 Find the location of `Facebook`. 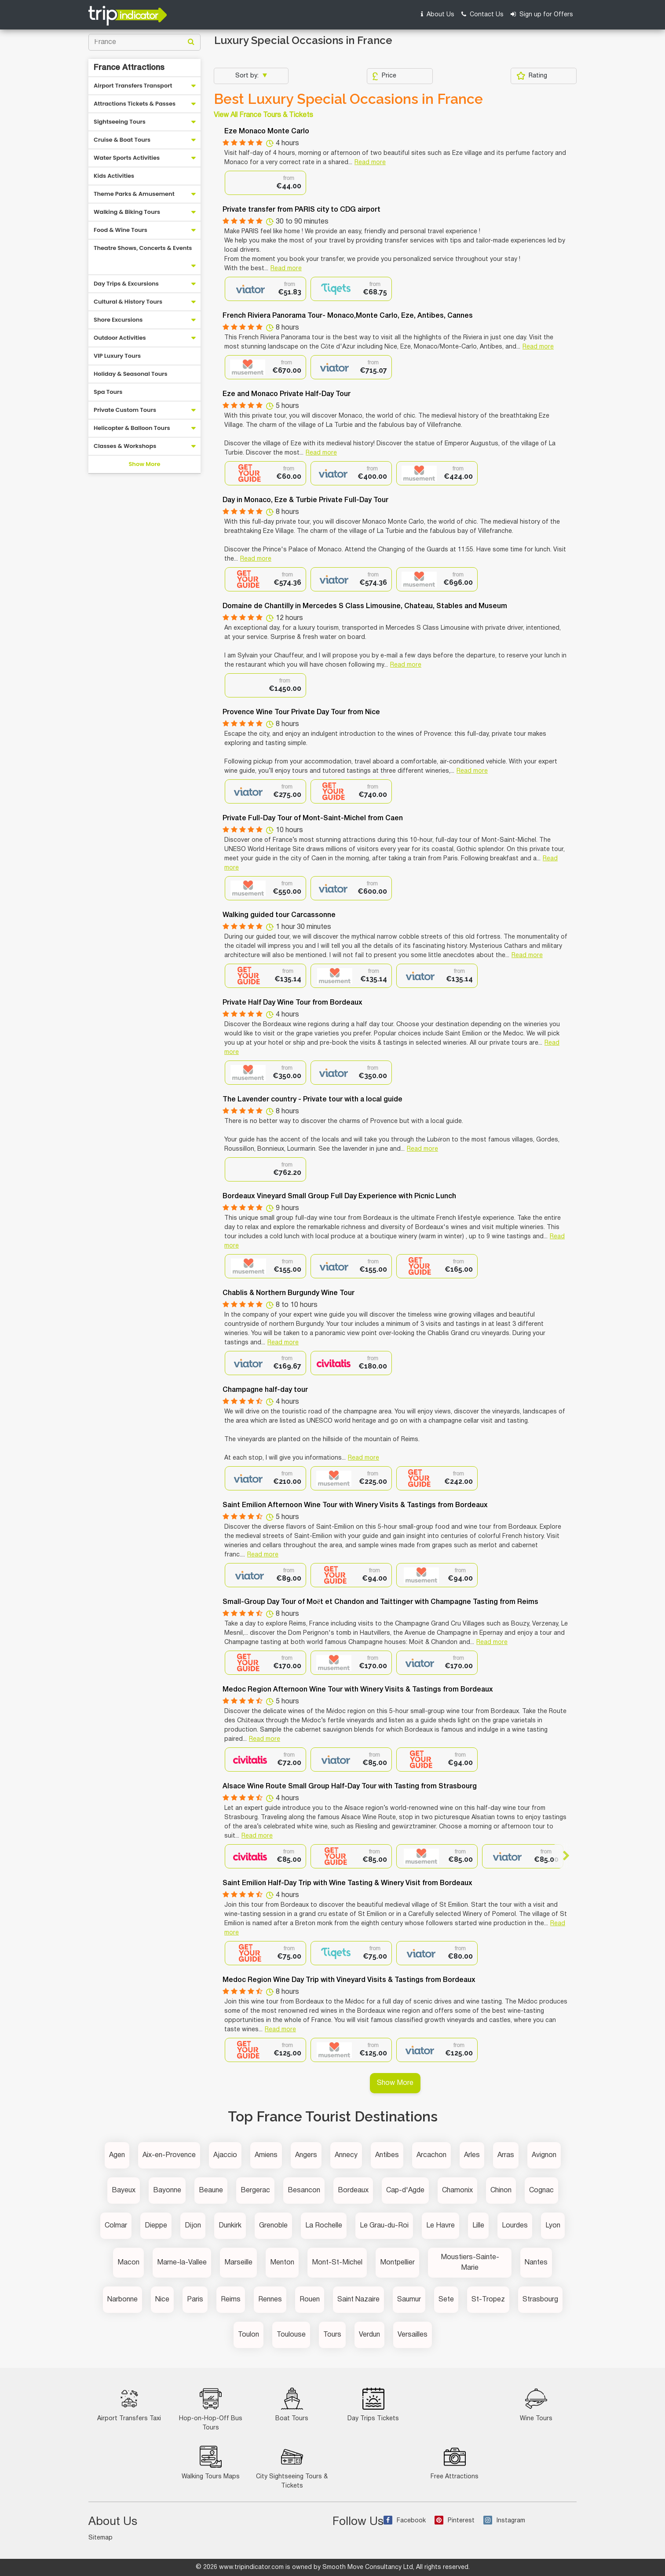

Facebook is located at coordinates (405, 2521).